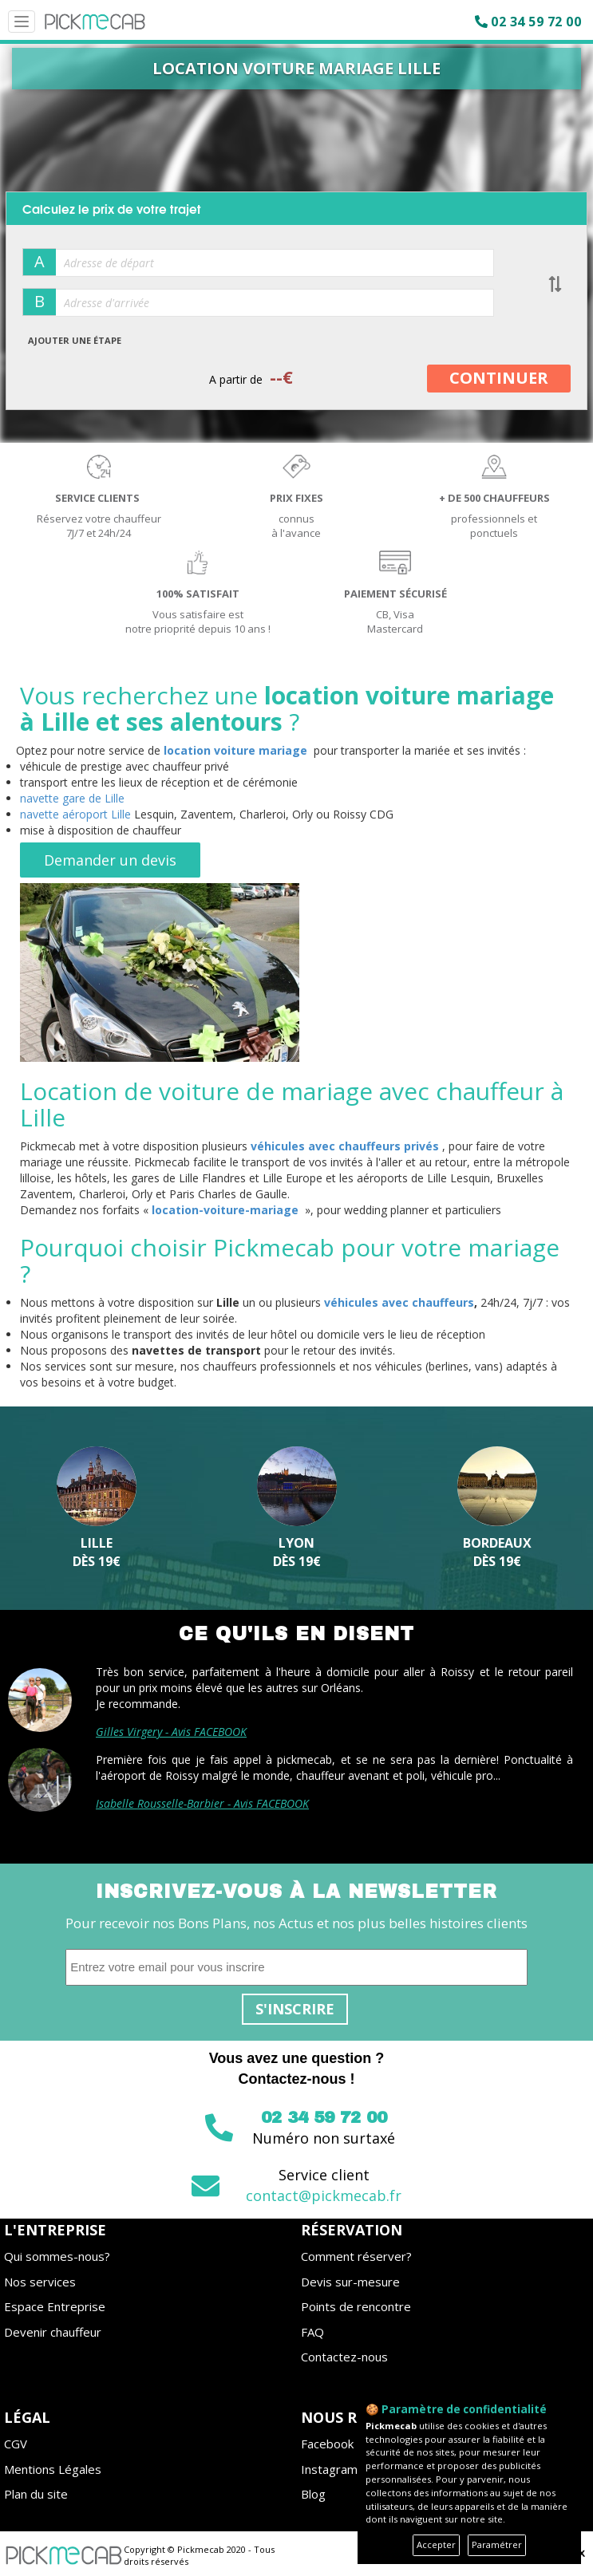 This screenshot has height=2576, width=593. Describe the element at coordinates (54, 2306) in the screenshot. I see `Espace Entreprise` at that location.